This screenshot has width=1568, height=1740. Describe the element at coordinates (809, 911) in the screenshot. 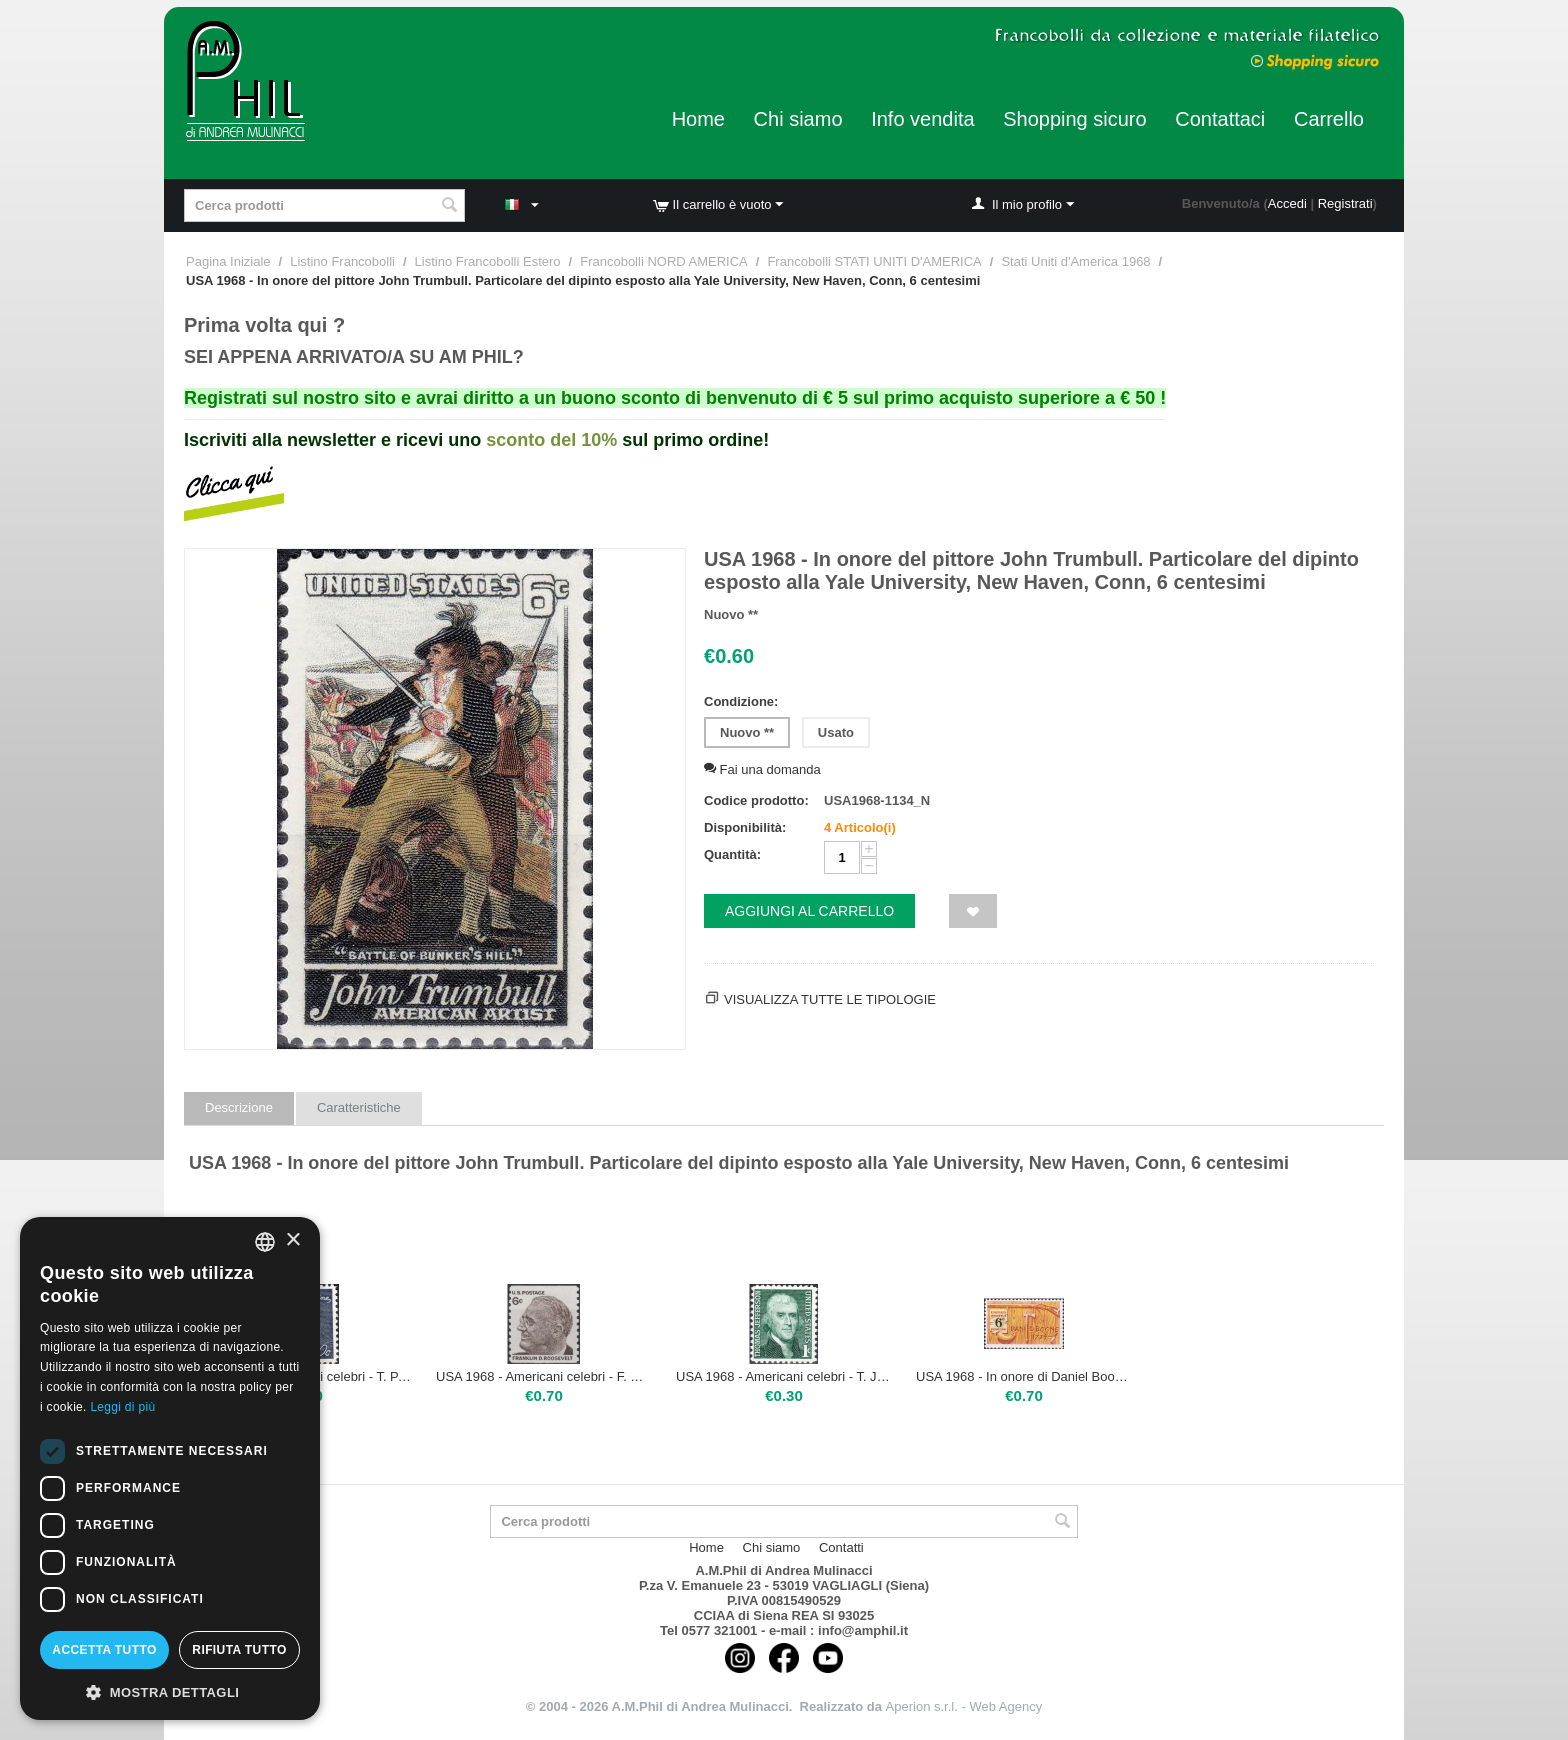

I see `Aggiungi al carrello` at that location.